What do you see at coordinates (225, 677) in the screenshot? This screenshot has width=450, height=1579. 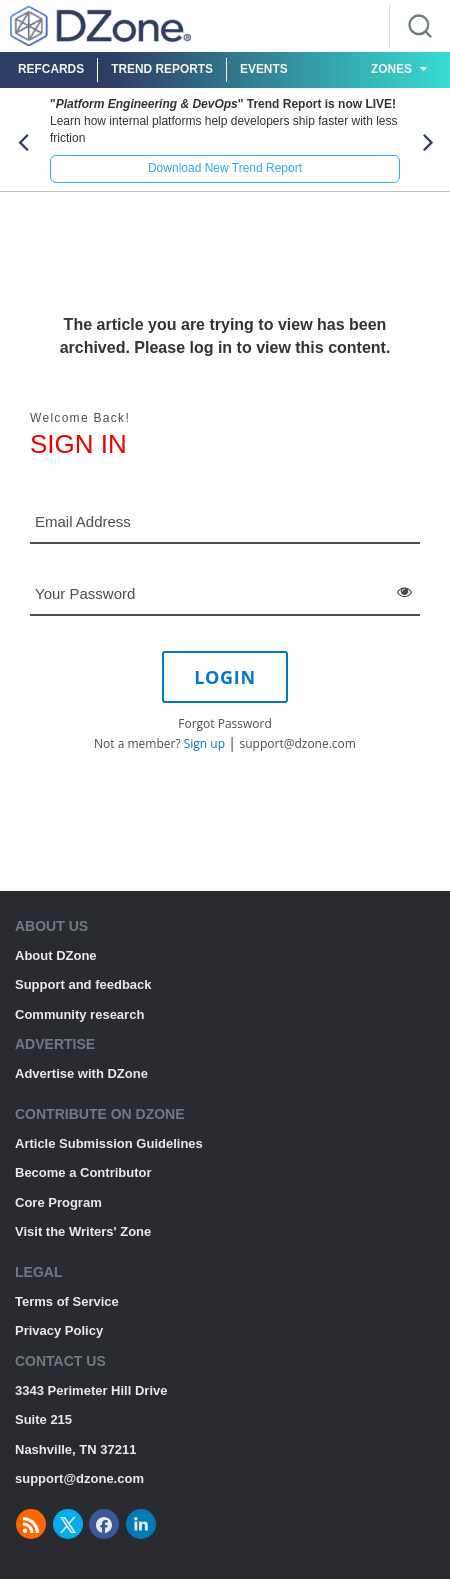 I see `LOGIN` at bounding box center [225, 677].